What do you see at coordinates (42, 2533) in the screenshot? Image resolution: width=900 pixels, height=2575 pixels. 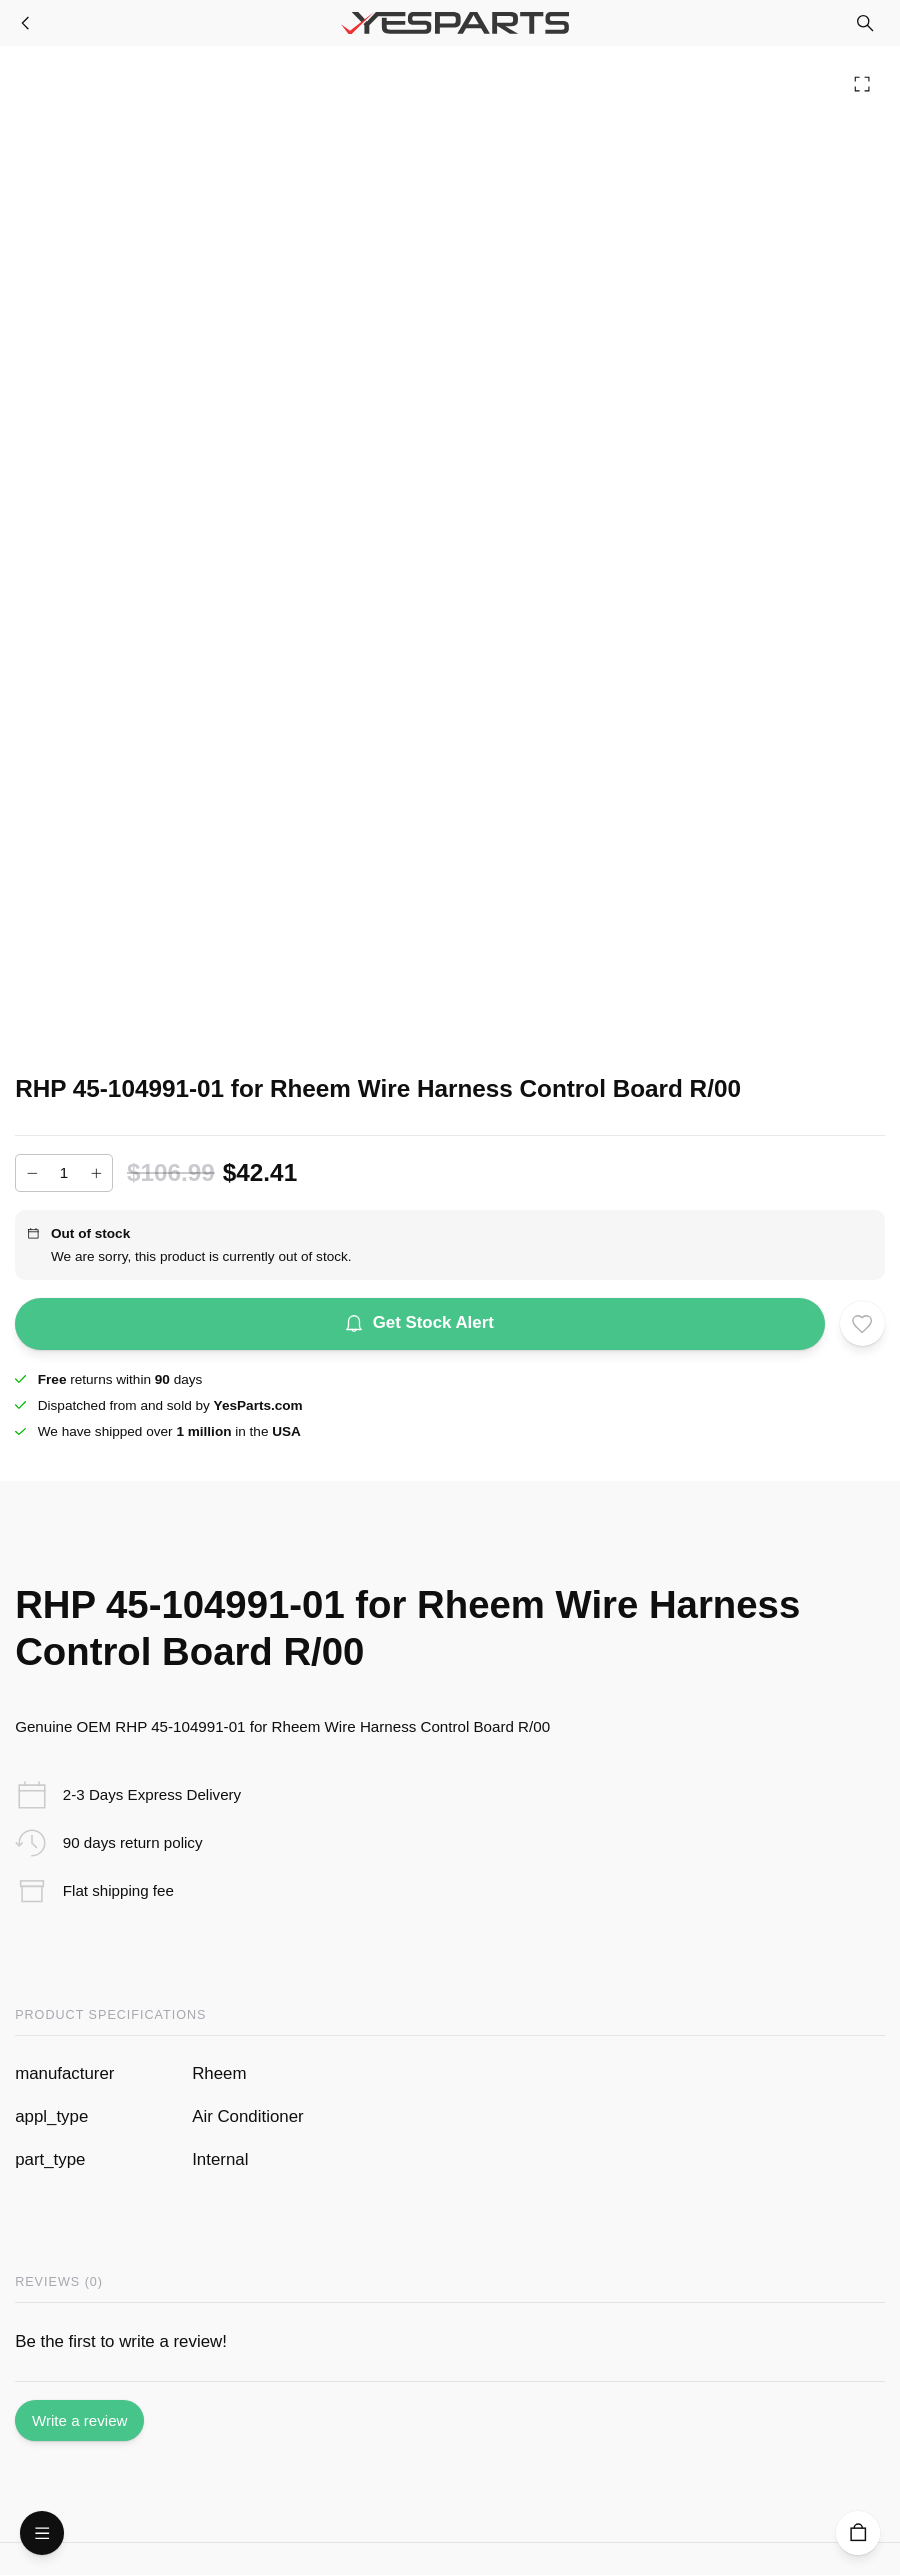 I see `[Open Menu]` at bounding box center [42, 2533].